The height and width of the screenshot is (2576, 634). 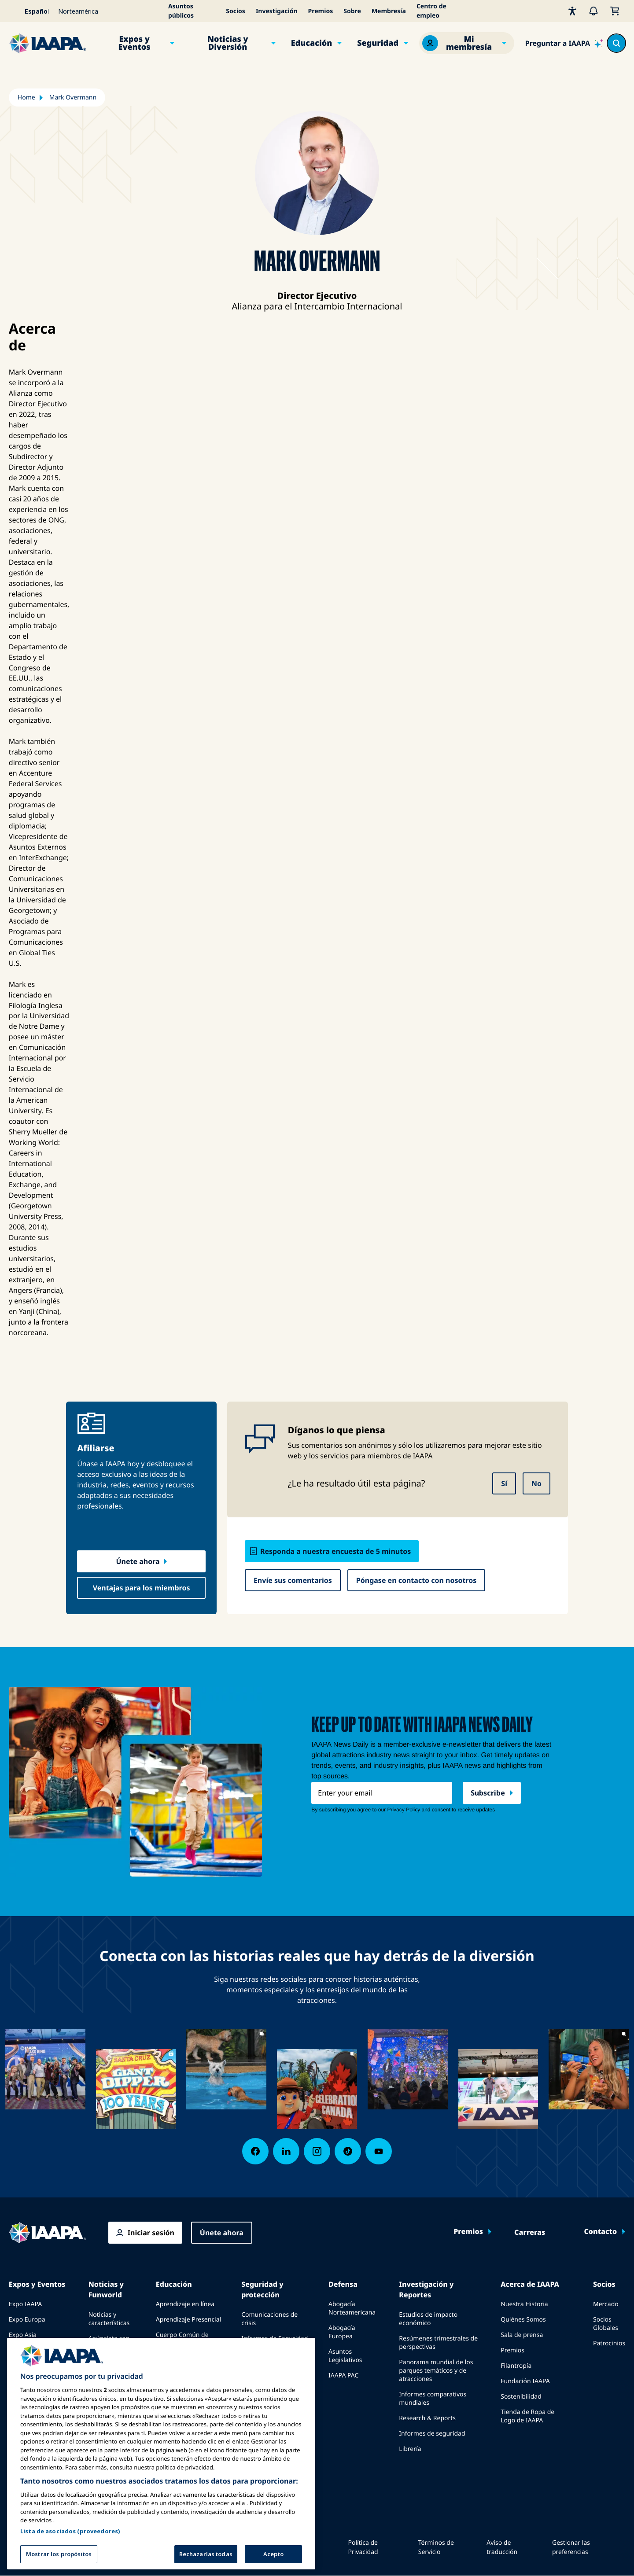 What do you see at coordinates (320, 11) in the screenshot?
I see `Premios` at bounding box center [320, 11].